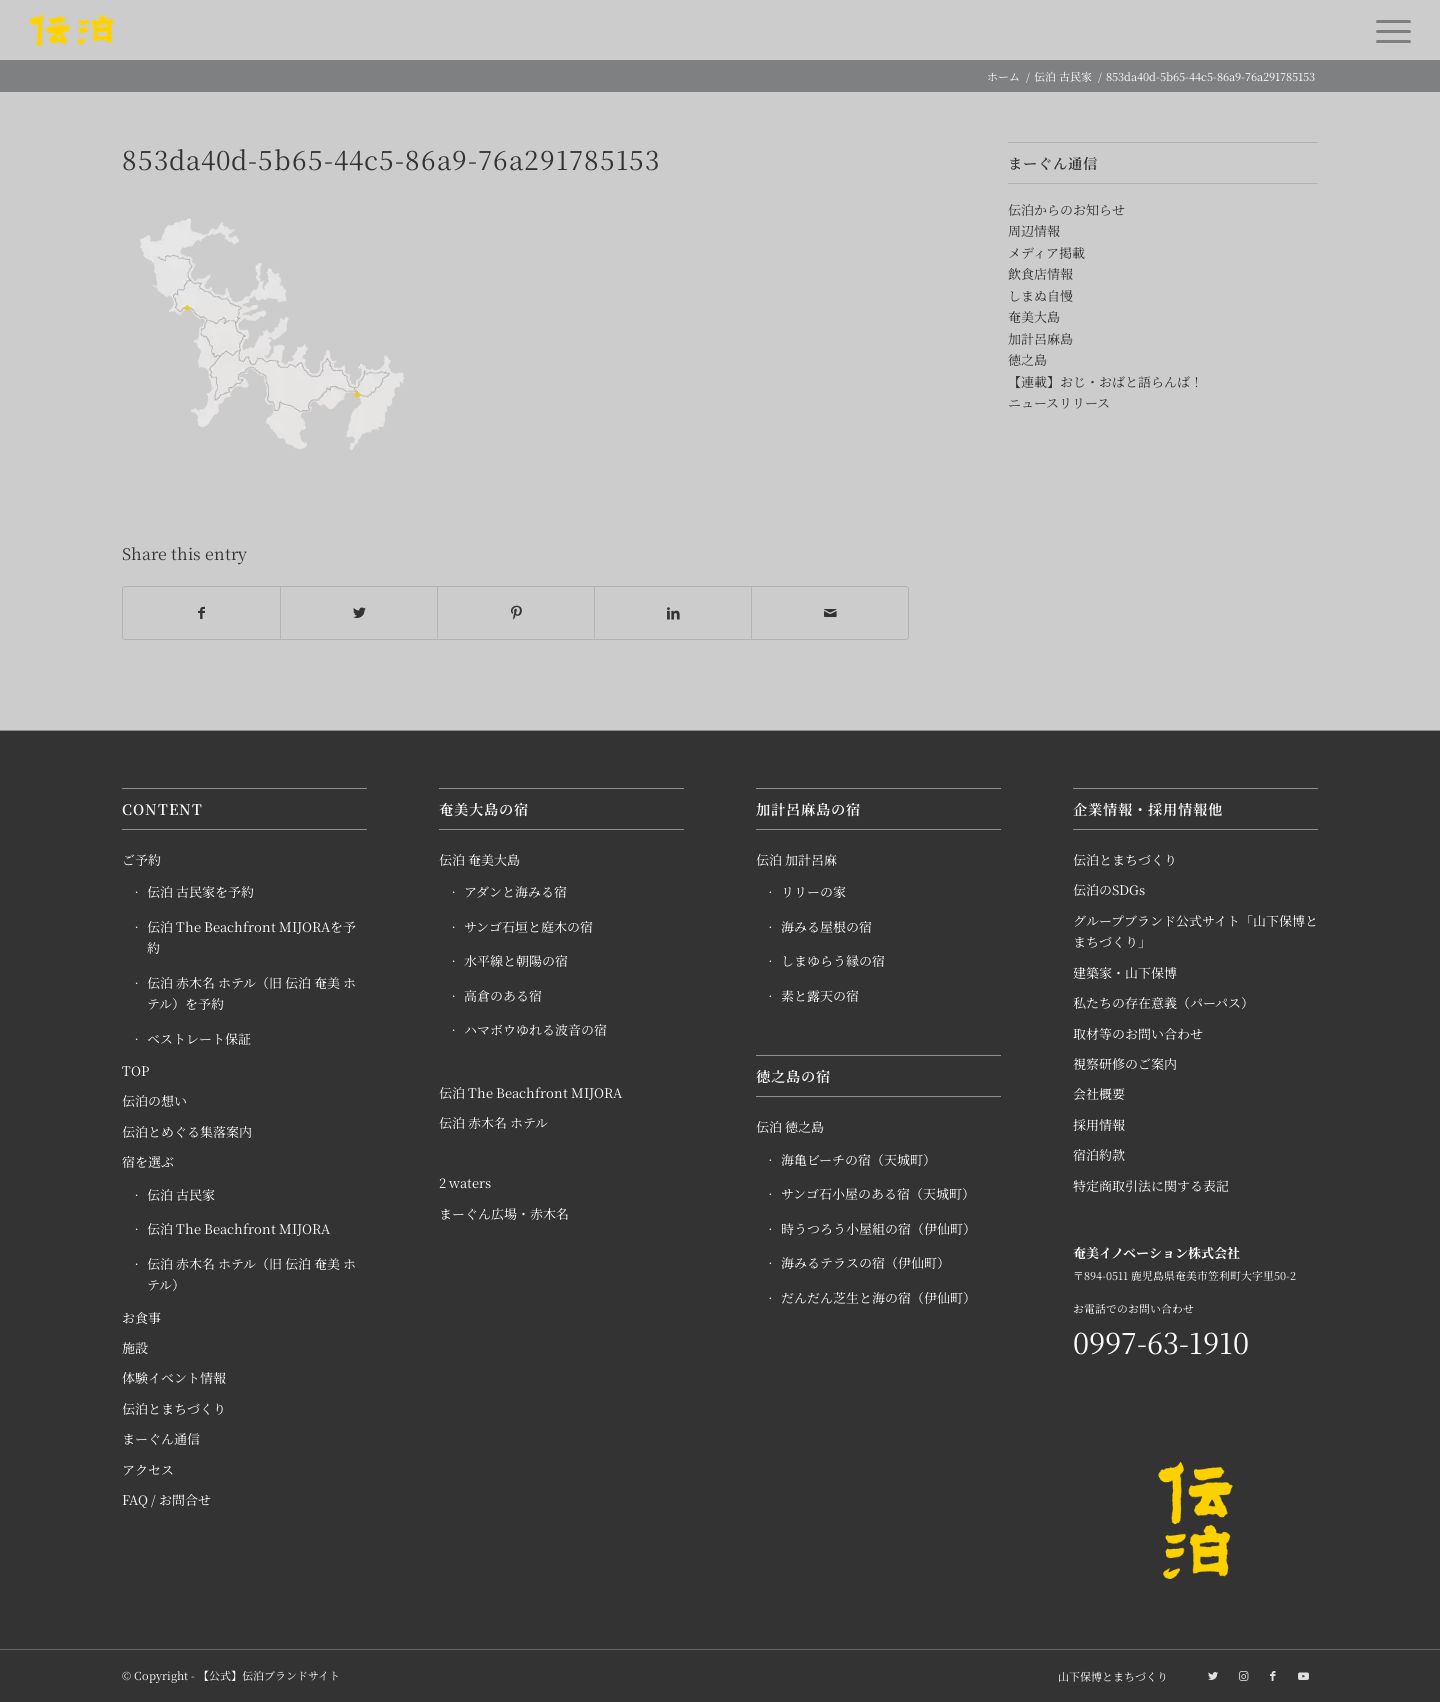 The image size is (1440, 1702). I want to click on [Share by Mail], so click(830, 613).